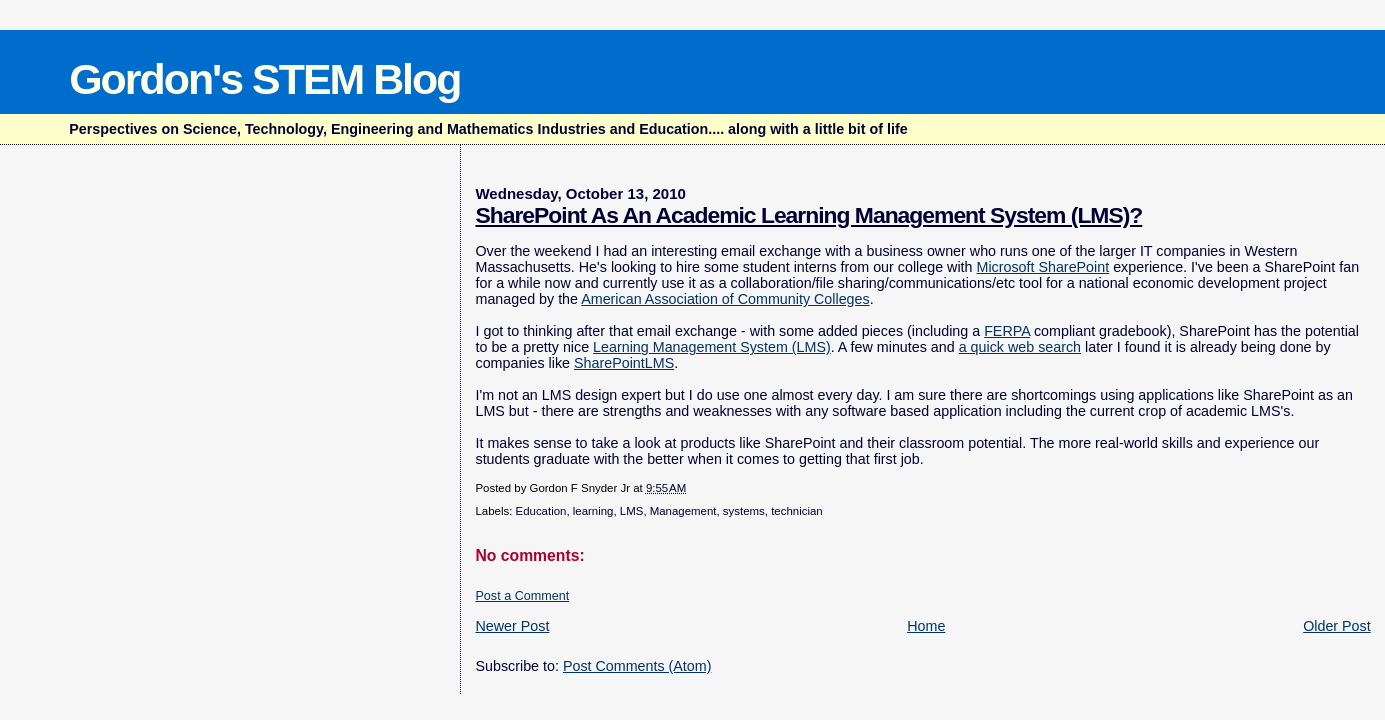 The height and width of the screenshot is (720, 1385). Describe the element at coordinates (637, 666) in the screenshot. I see `Post Comments (Atom)` at that location.